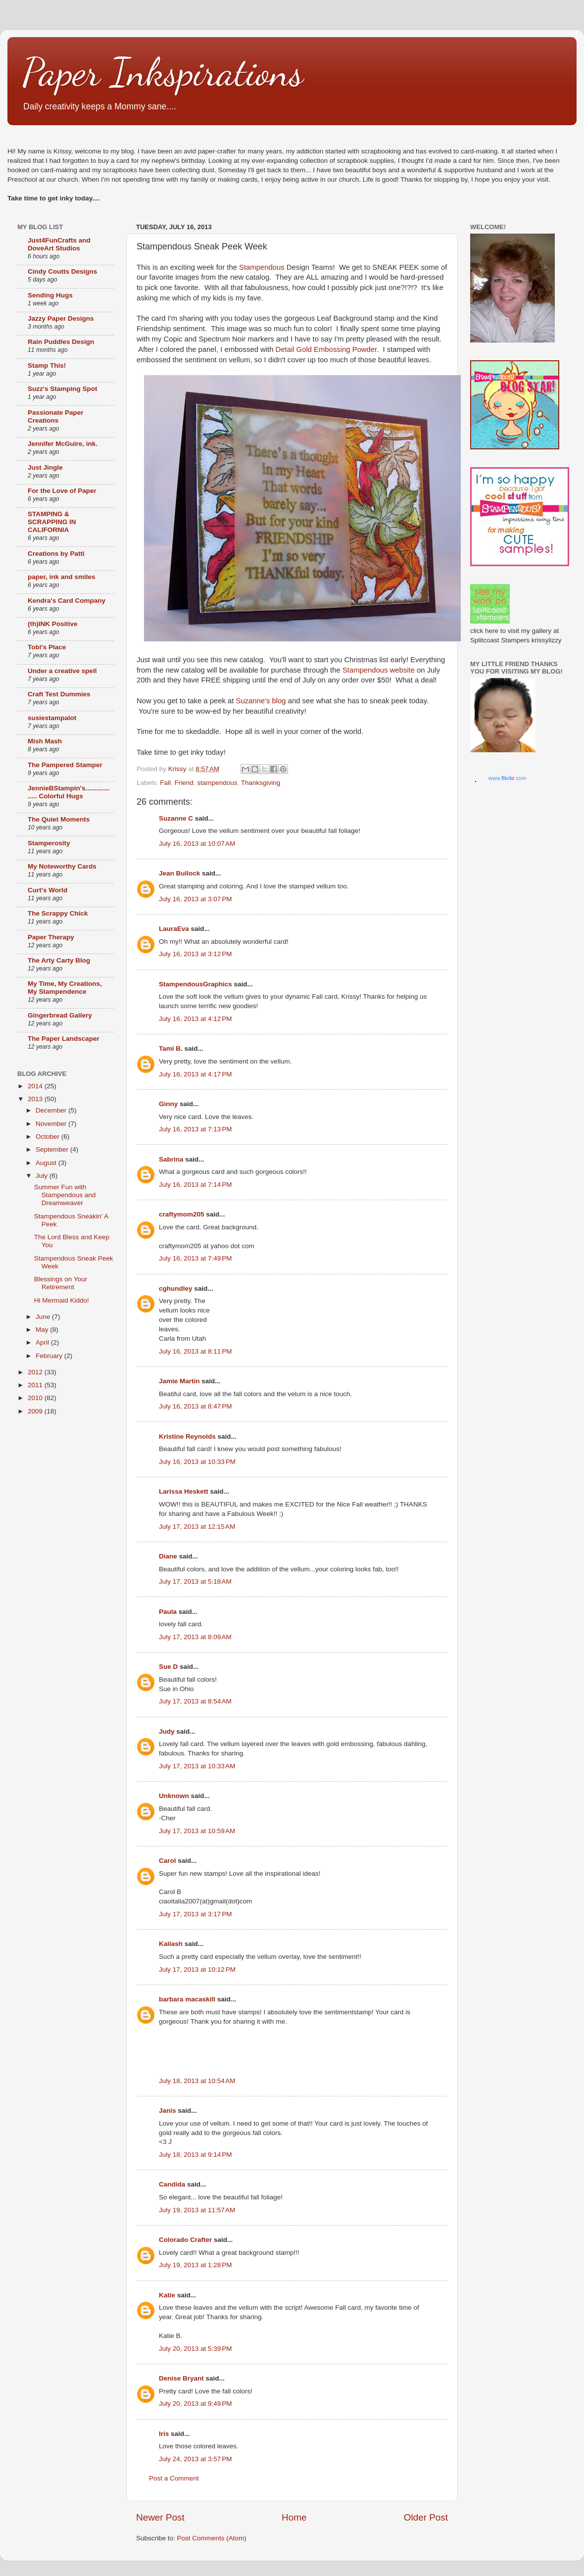 This screenshot has width=584, height=2576. What do you see at coordinates (62, 388) in the screenshot?
I see `Suzz's Stamping Spot` at bounding box center [62, 388].